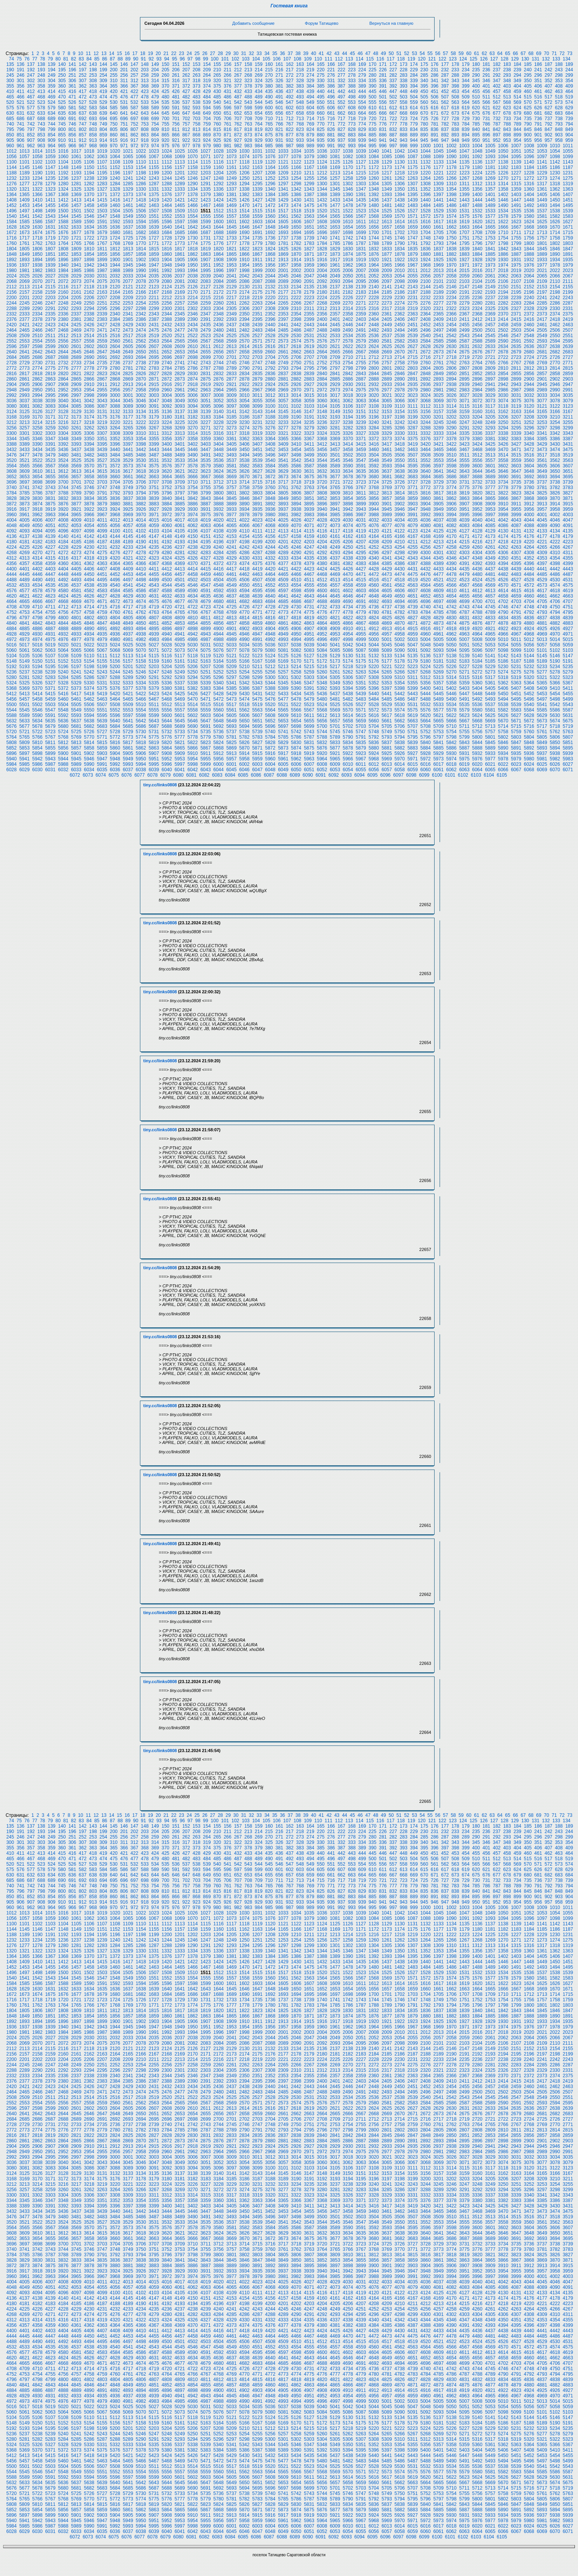  What do you see at coordinates (372, 145) in the screenshot?
I see `995` at bounding box center [372, 145].